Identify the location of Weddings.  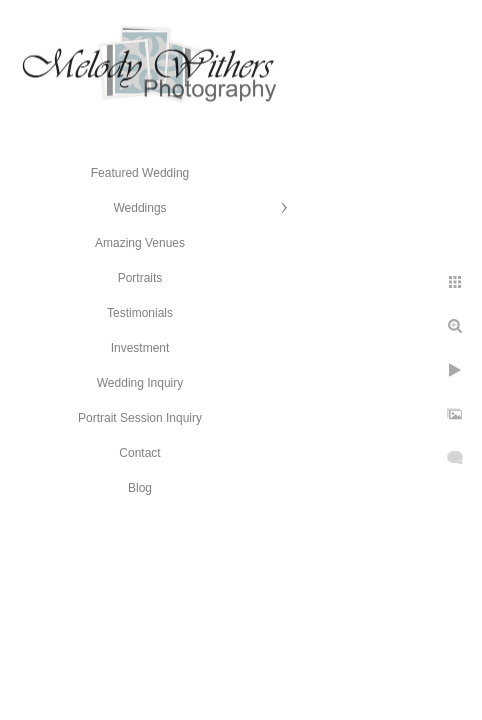
(139, 208).